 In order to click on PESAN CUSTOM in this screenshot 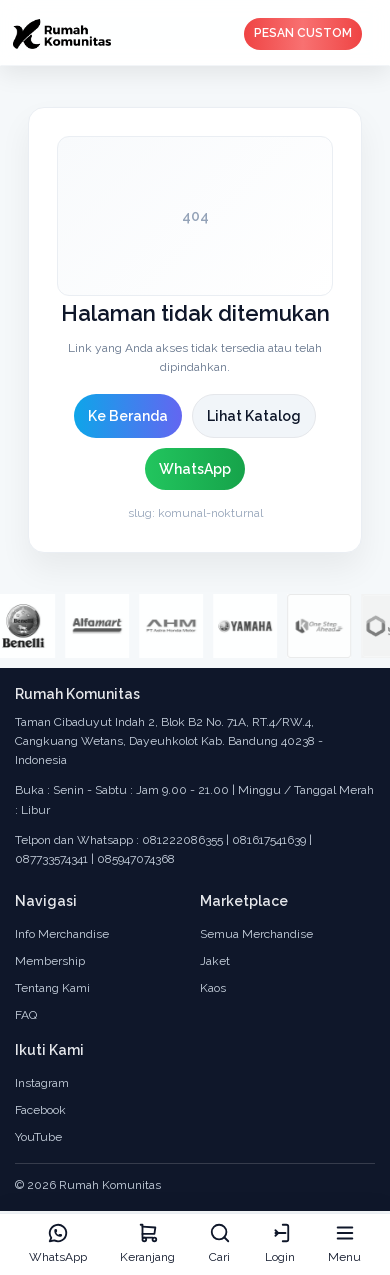, I will do `click(303, 33)`.